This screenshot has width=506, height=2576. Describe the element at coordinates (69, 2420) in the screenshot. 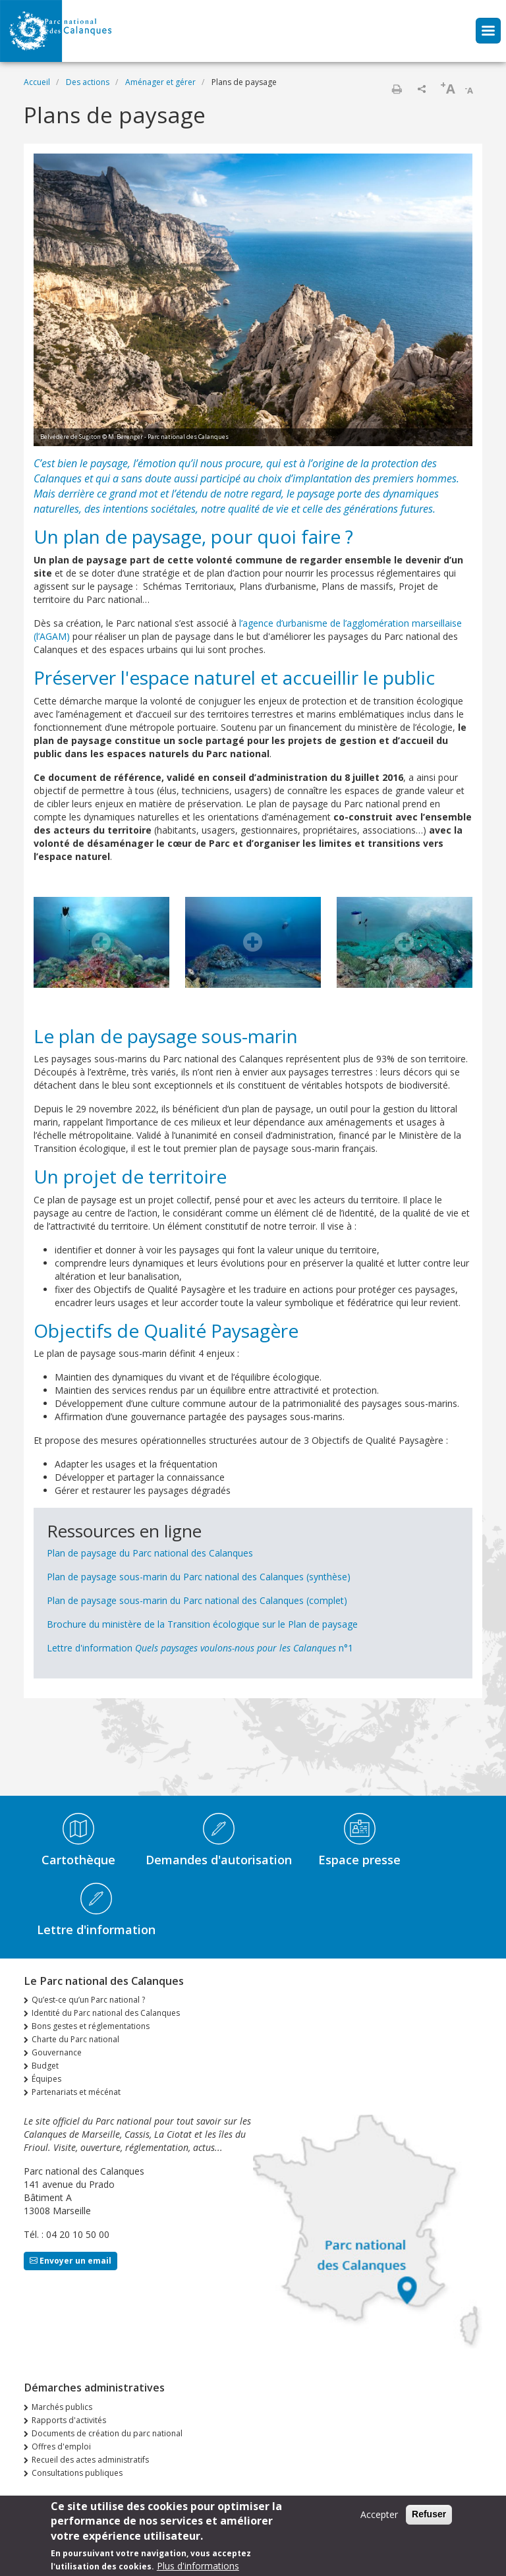

I see `Rapports d'activités` at that location.